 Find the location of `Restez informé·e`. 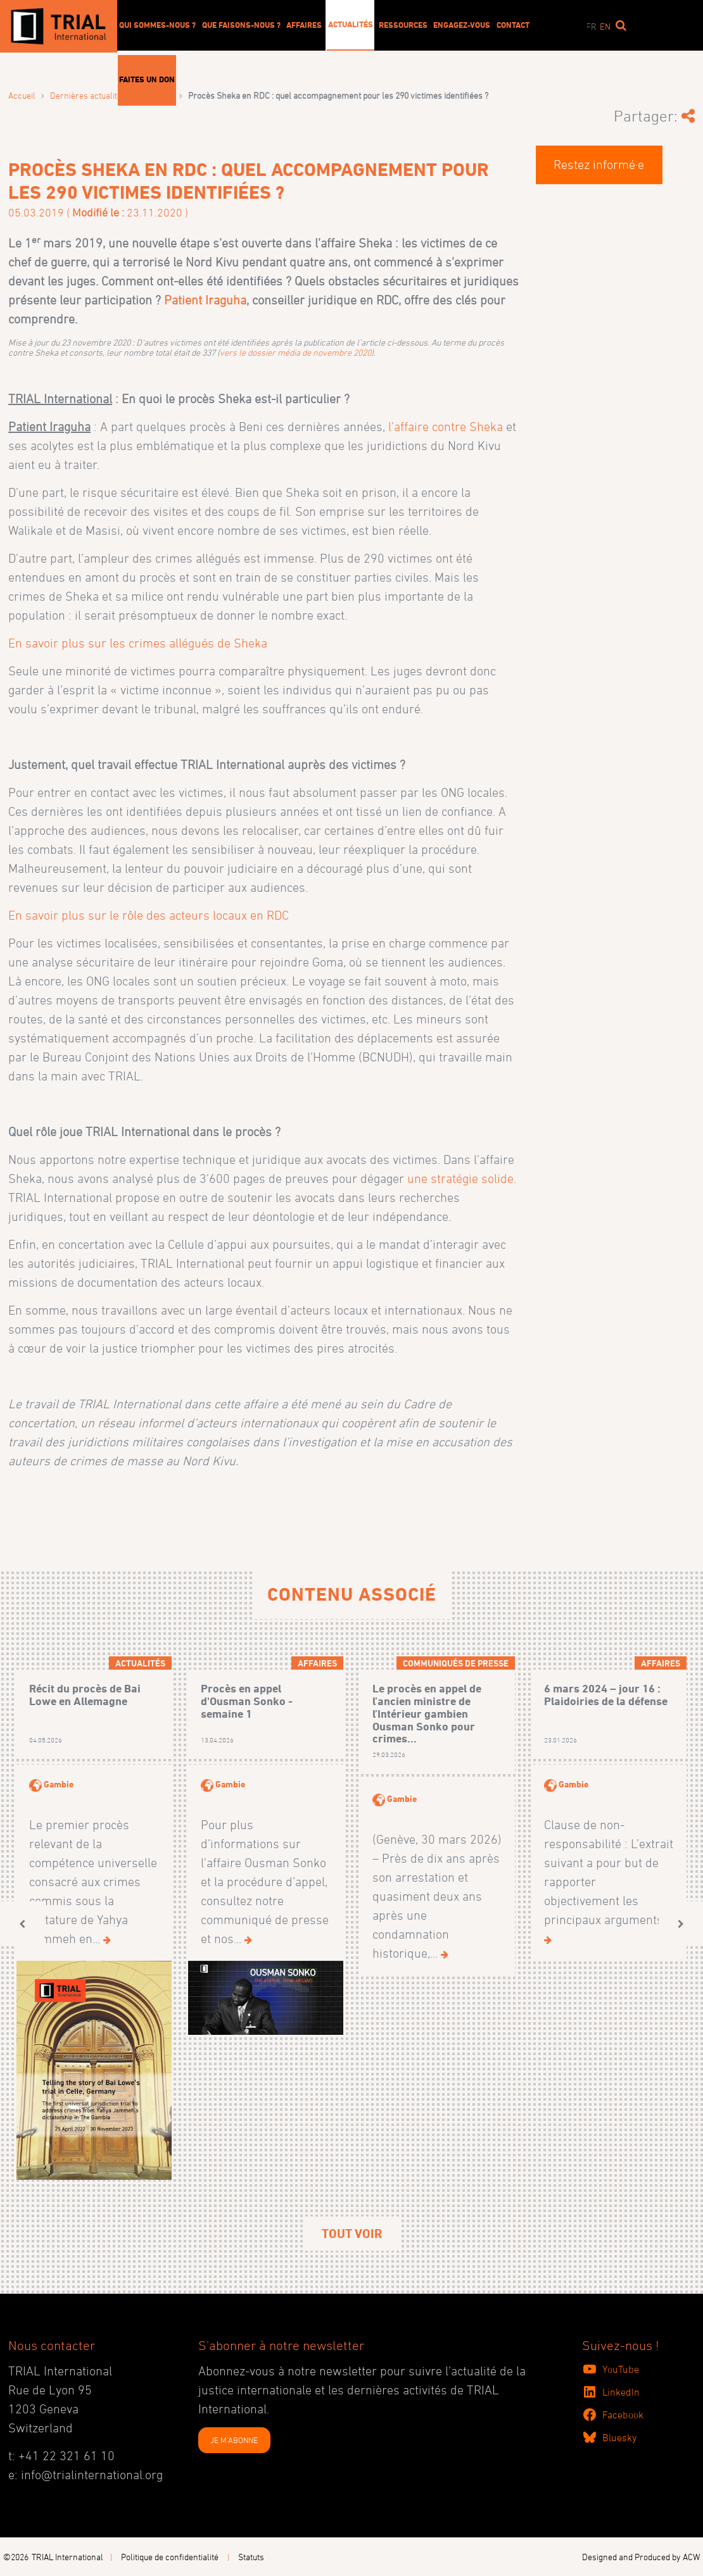

Restez informé·e is located at coordinates (599, 165).